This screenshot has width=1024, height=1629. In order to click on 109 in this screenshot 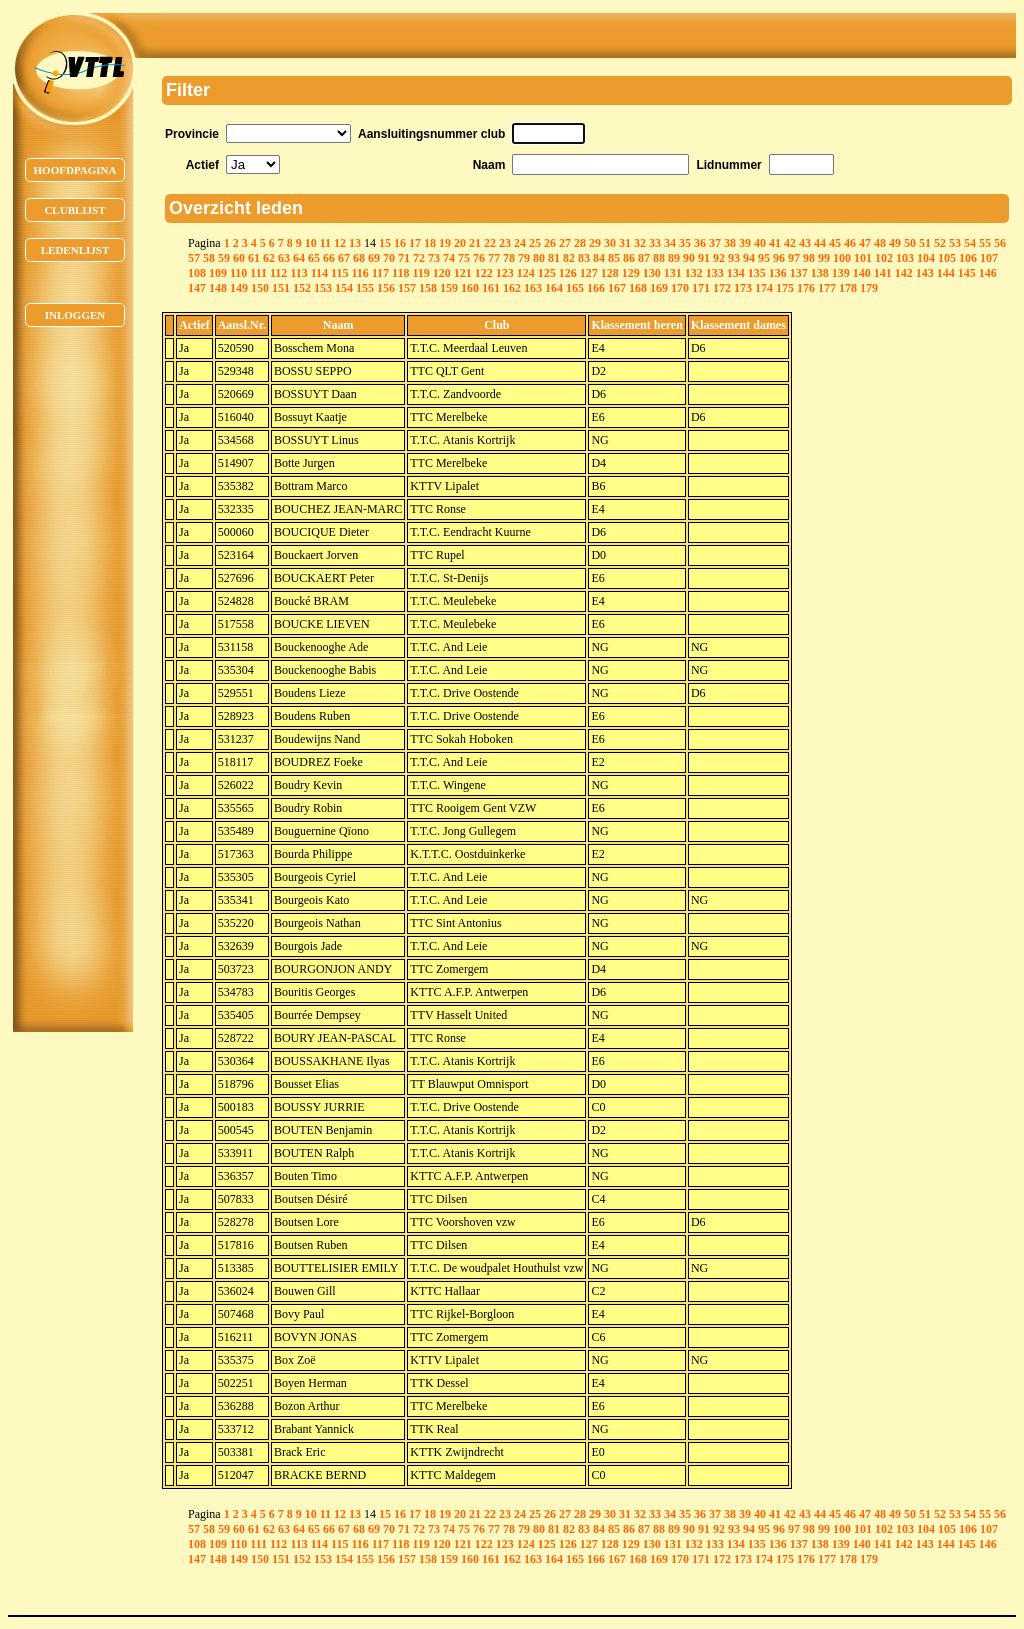, I will do `click(218, 273)`.